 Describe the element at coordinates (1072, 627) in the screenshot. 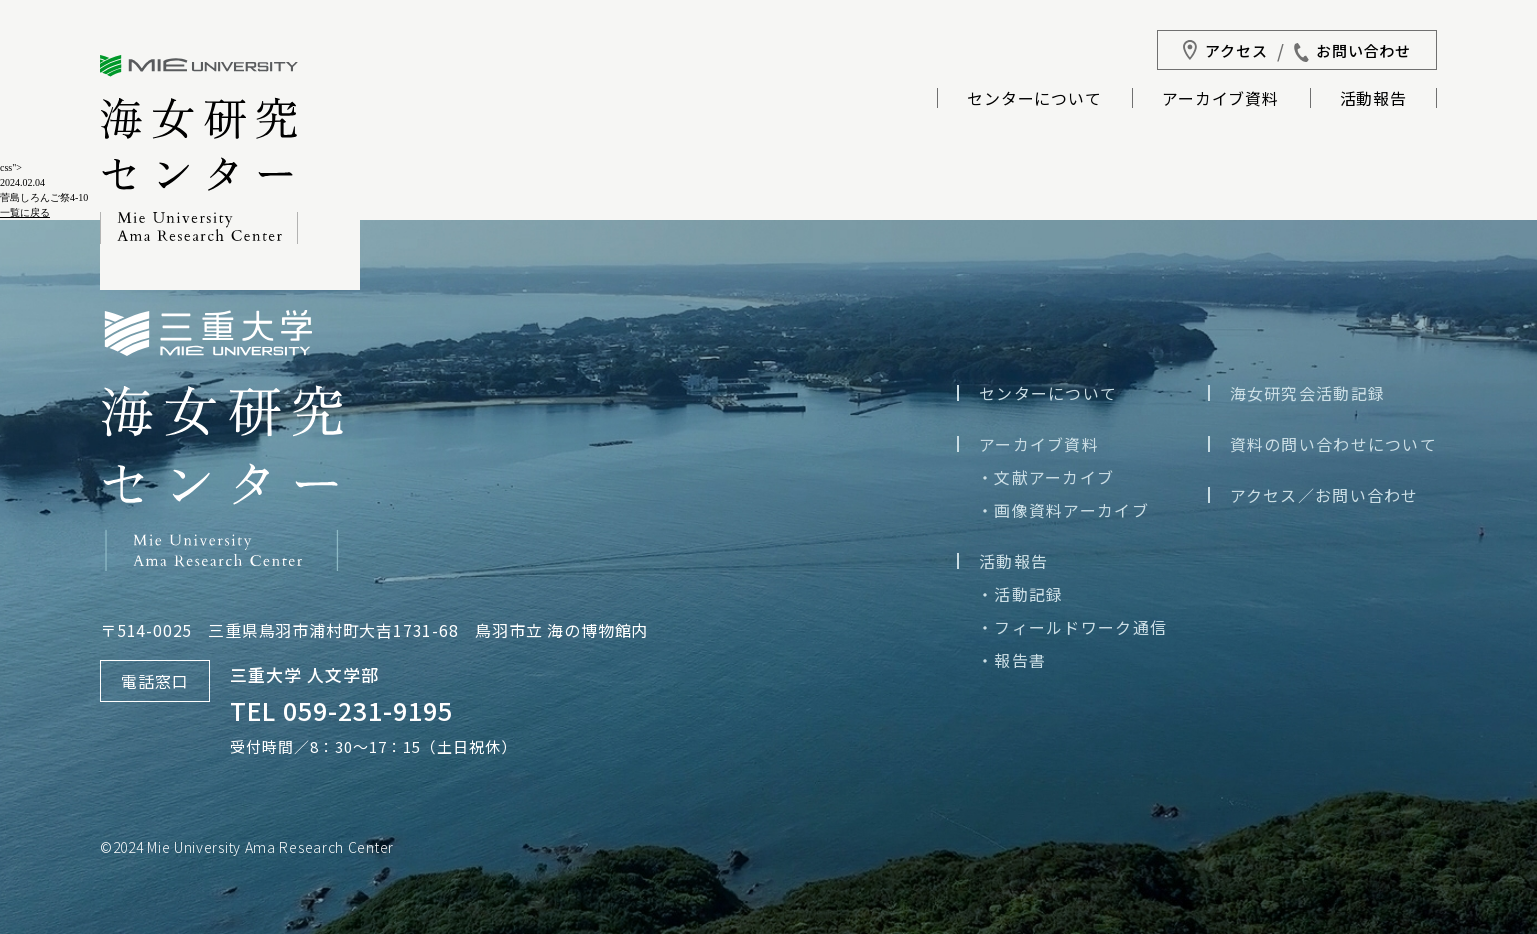

I see `・フィールドワーク通信` at that location.